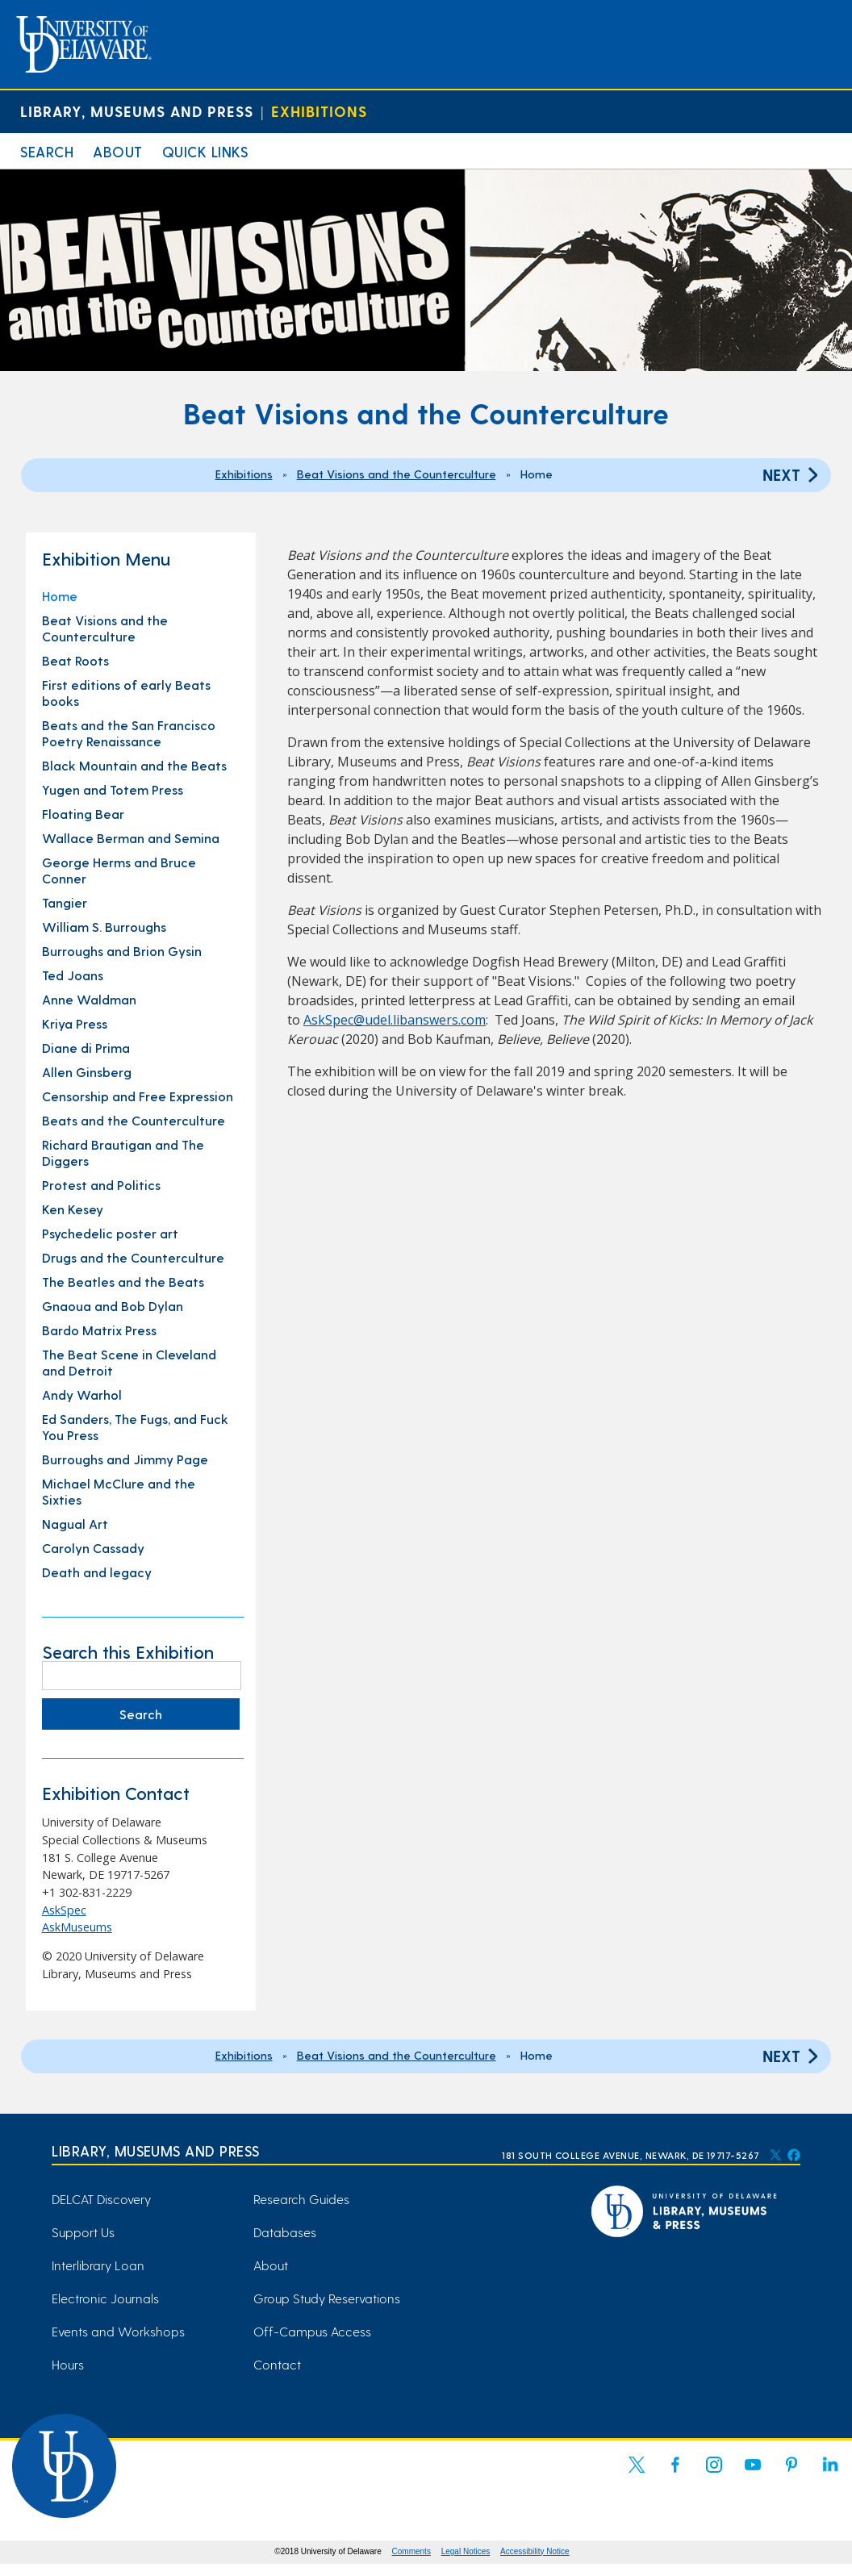 The image size is (852, 2576). I want to click on Electronic Journals, so click(105, 2298).